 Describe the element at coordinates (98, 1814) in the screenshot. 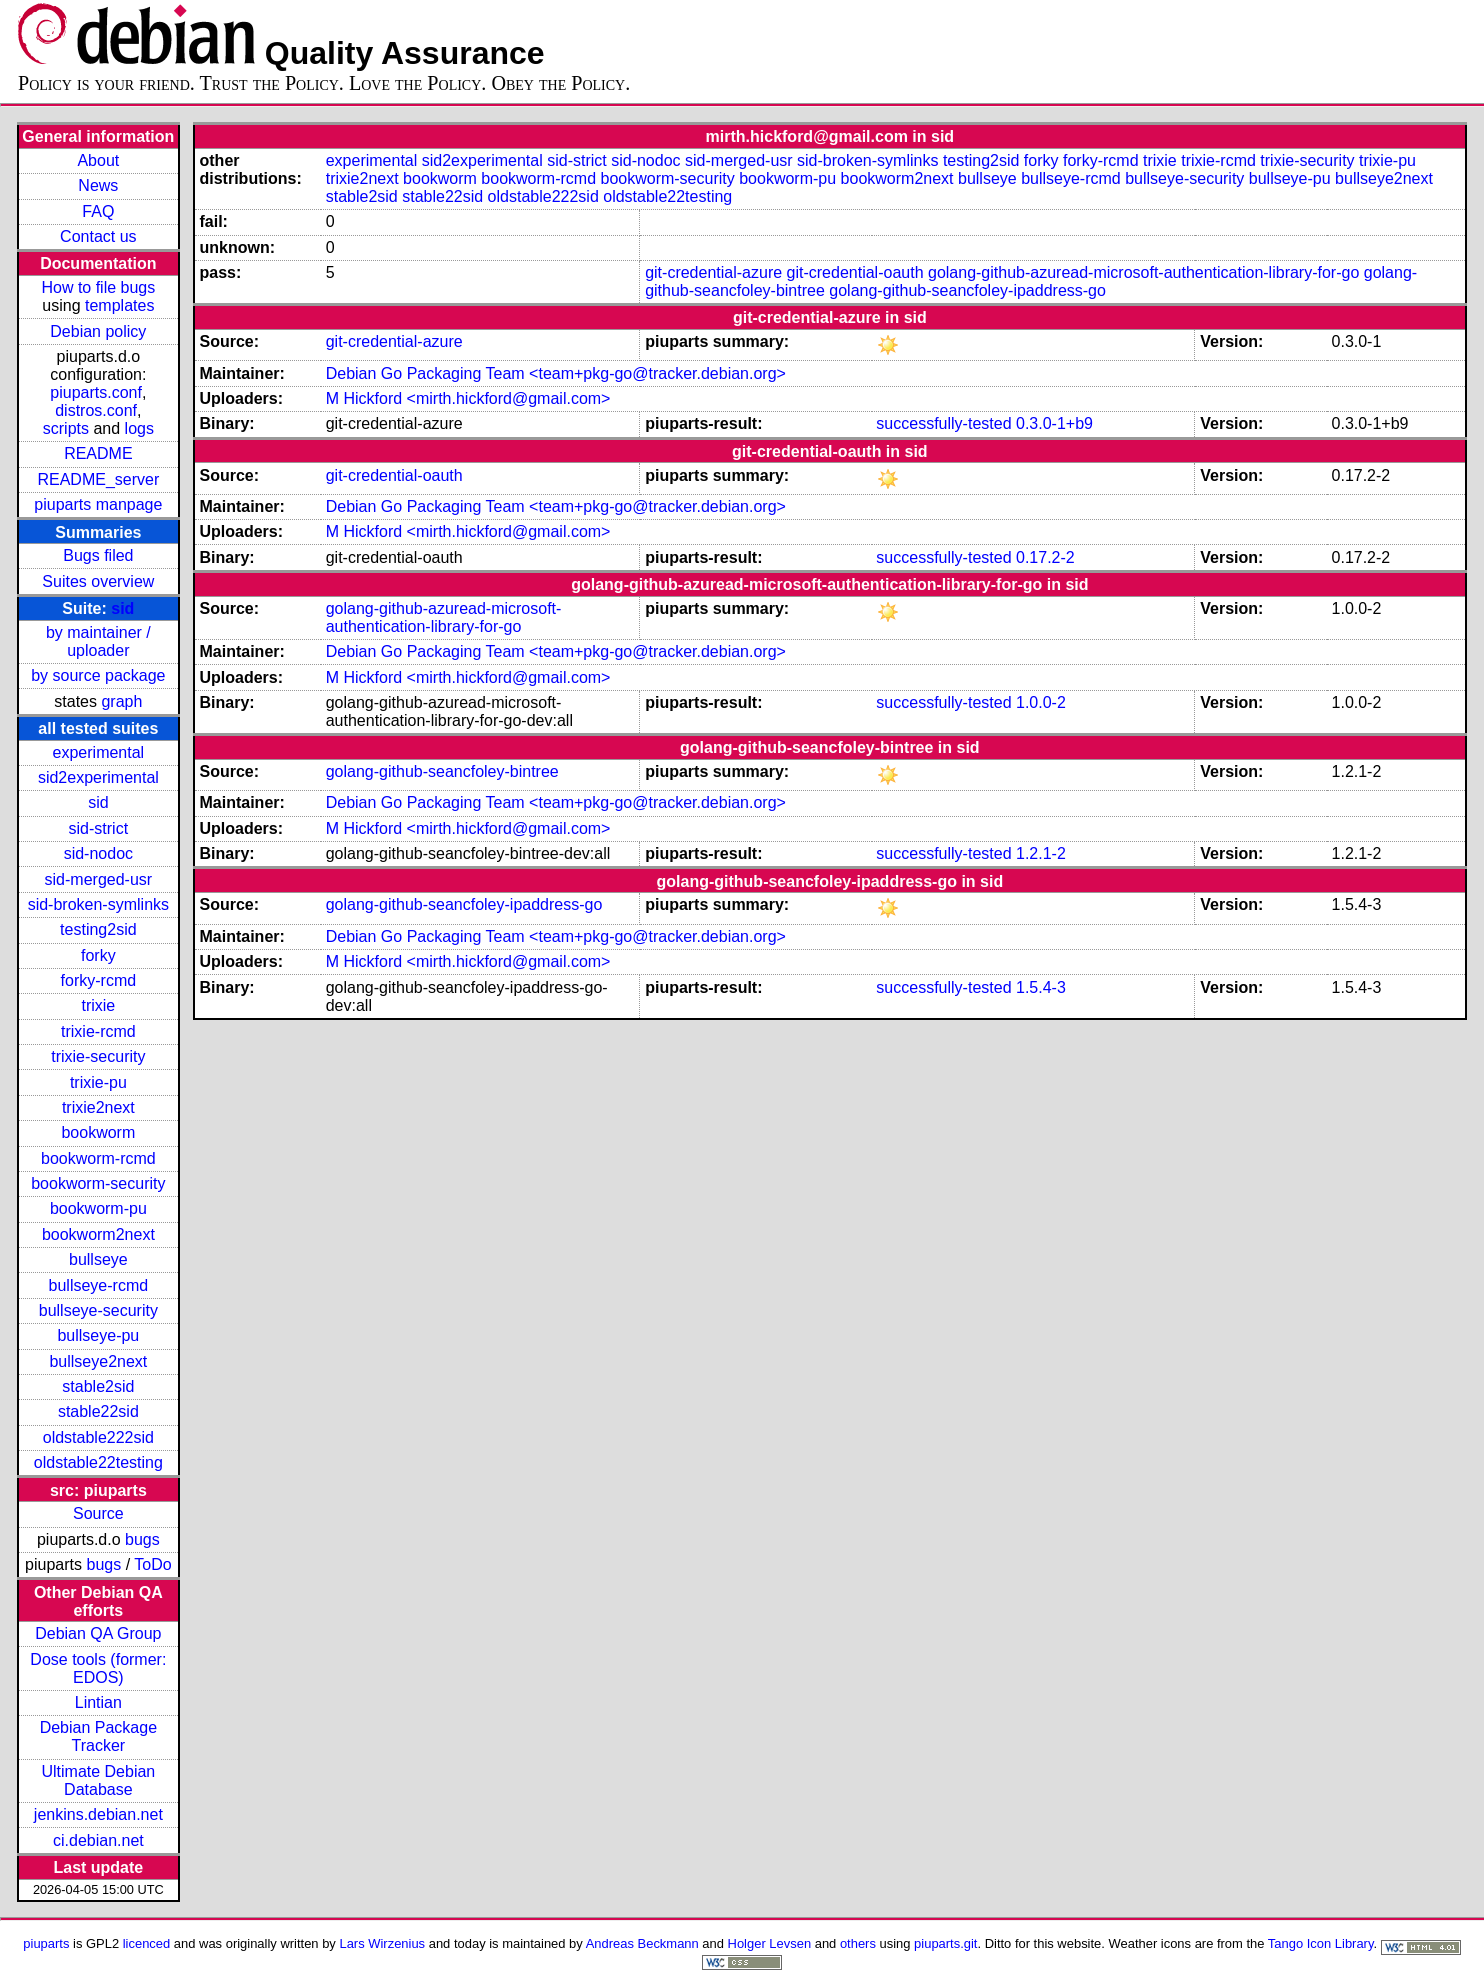

I see `jenkins.debian.net` at that location.